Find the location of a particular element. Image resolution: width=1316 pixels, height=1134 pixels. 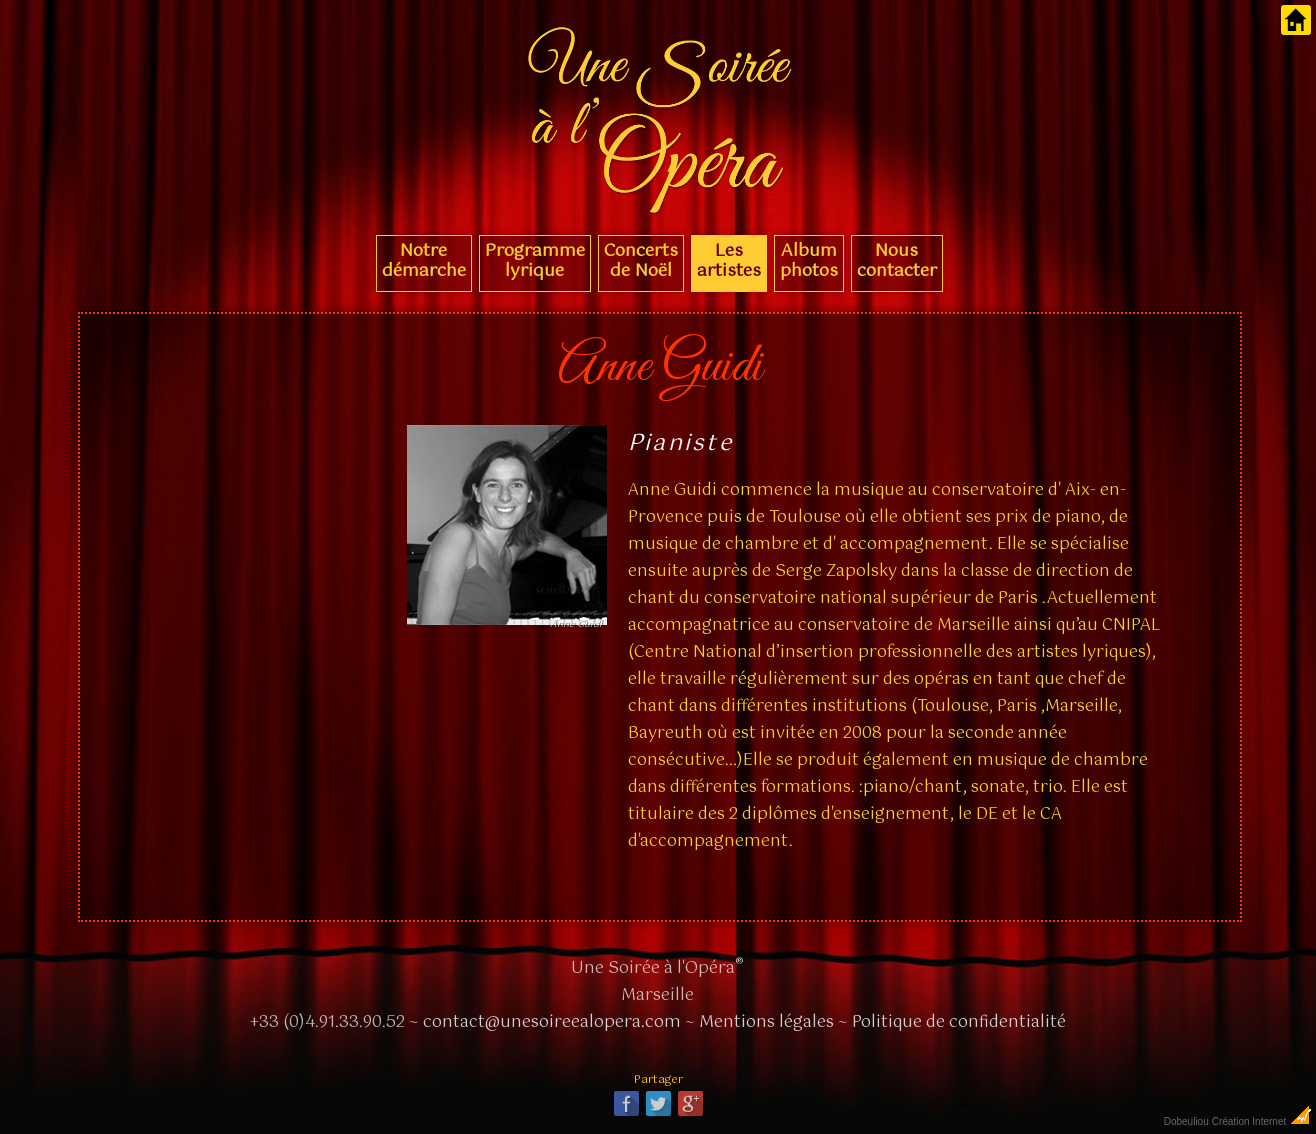

Programme lyrique is located at coordinates (535, 261).